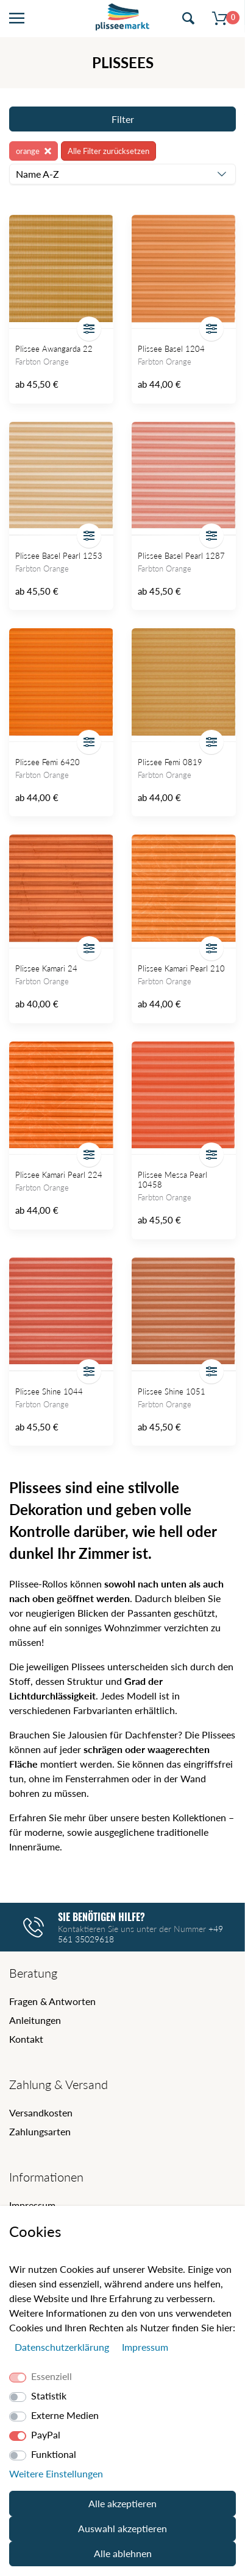 The height and width of the screenshot is (2576, 245). Describe the element at coordinates (16, 19) in the screenshot. I see `[Menü öffnen]` at that location.